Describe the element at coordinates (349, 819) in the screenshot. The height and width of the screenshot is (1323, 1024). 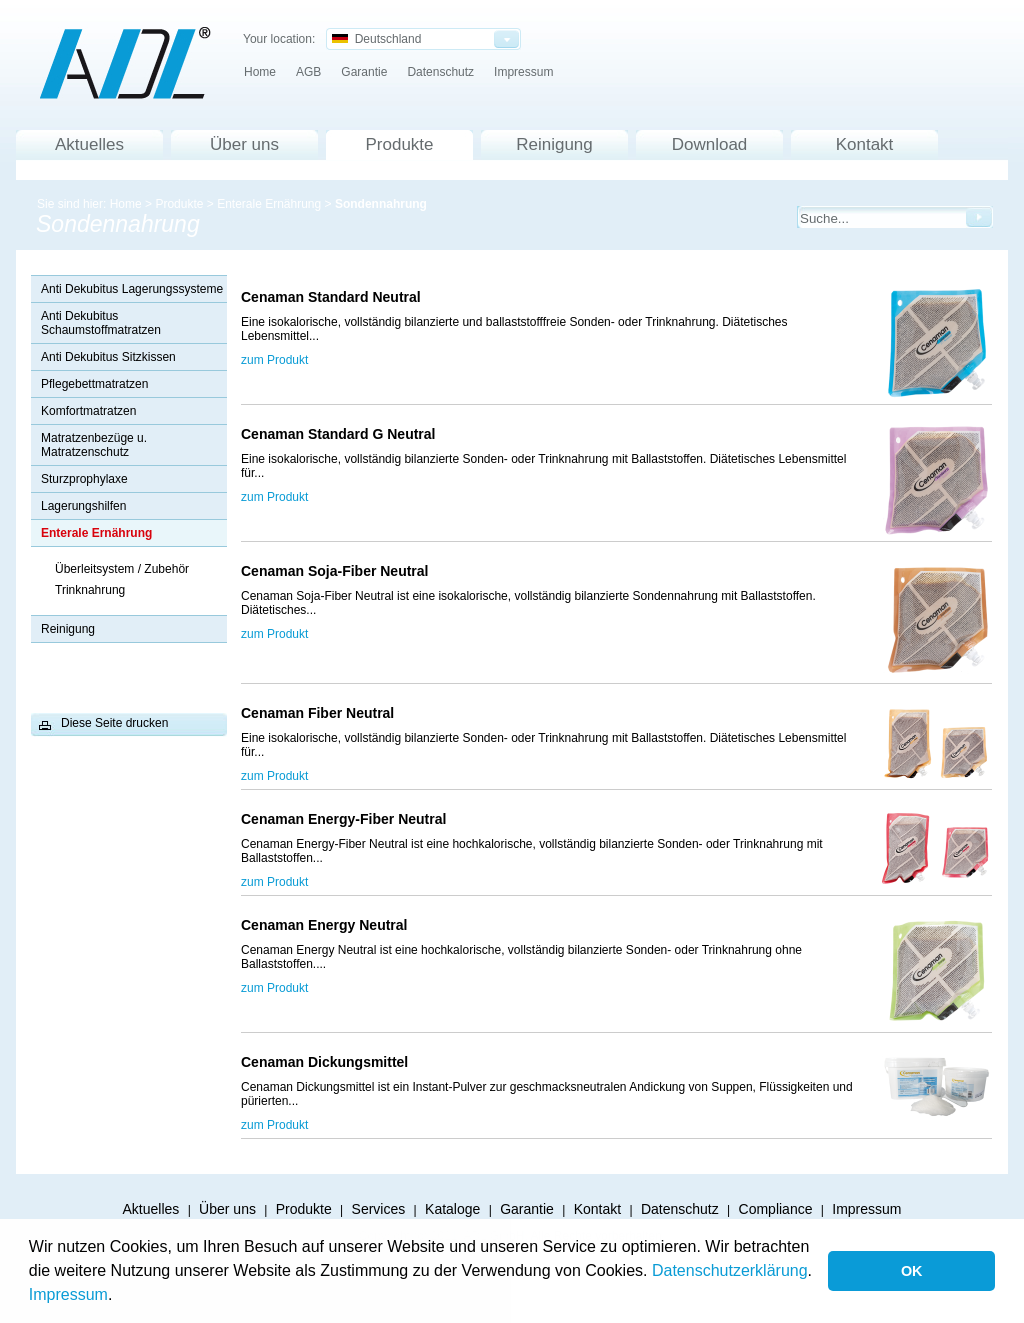
I see `Cenaman Energy-Fiber Neutral` at that location.